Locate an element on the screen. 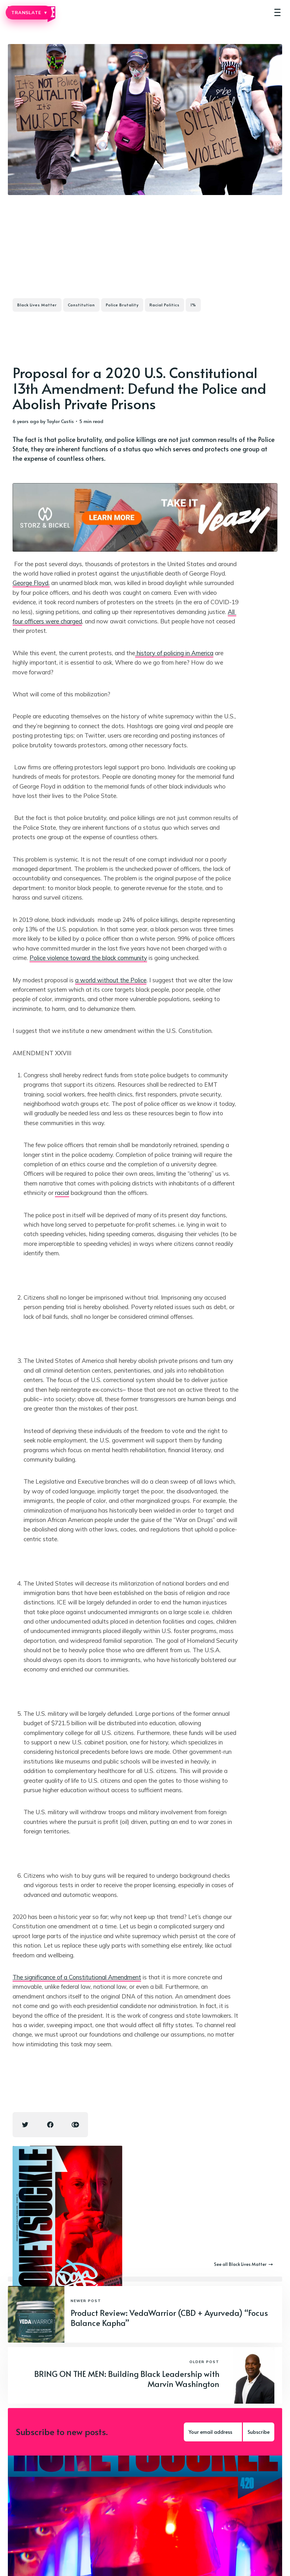 Image resolution: width=290 pixels, height=2576 pixels. TRANSLATE is located at coordinates (29, 12).